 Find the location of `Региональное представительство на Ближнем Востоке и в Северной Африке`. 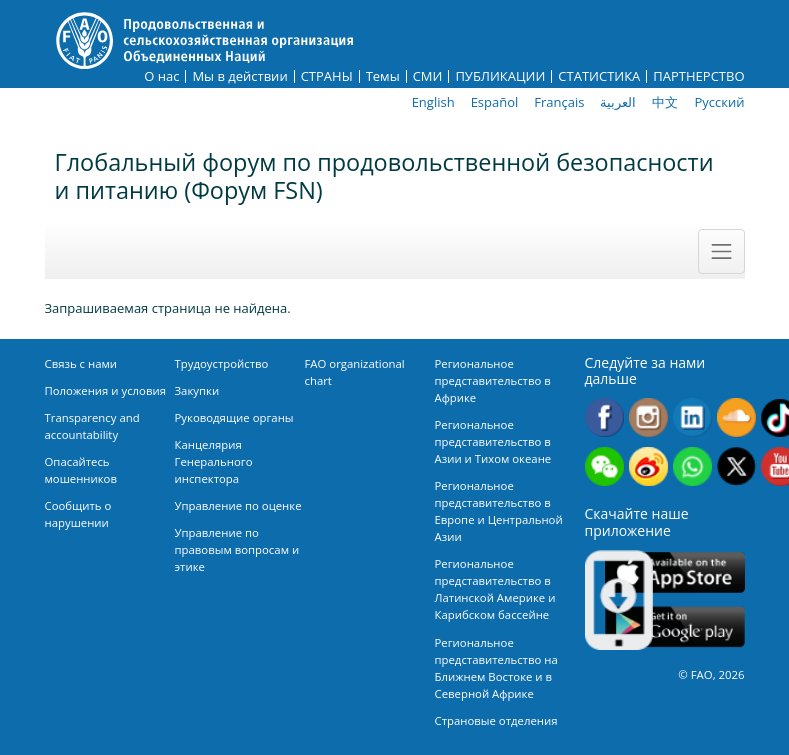

Региональное представительство на Ближнем Востоке и в Северной Африке is located at coordinates (496, 668).